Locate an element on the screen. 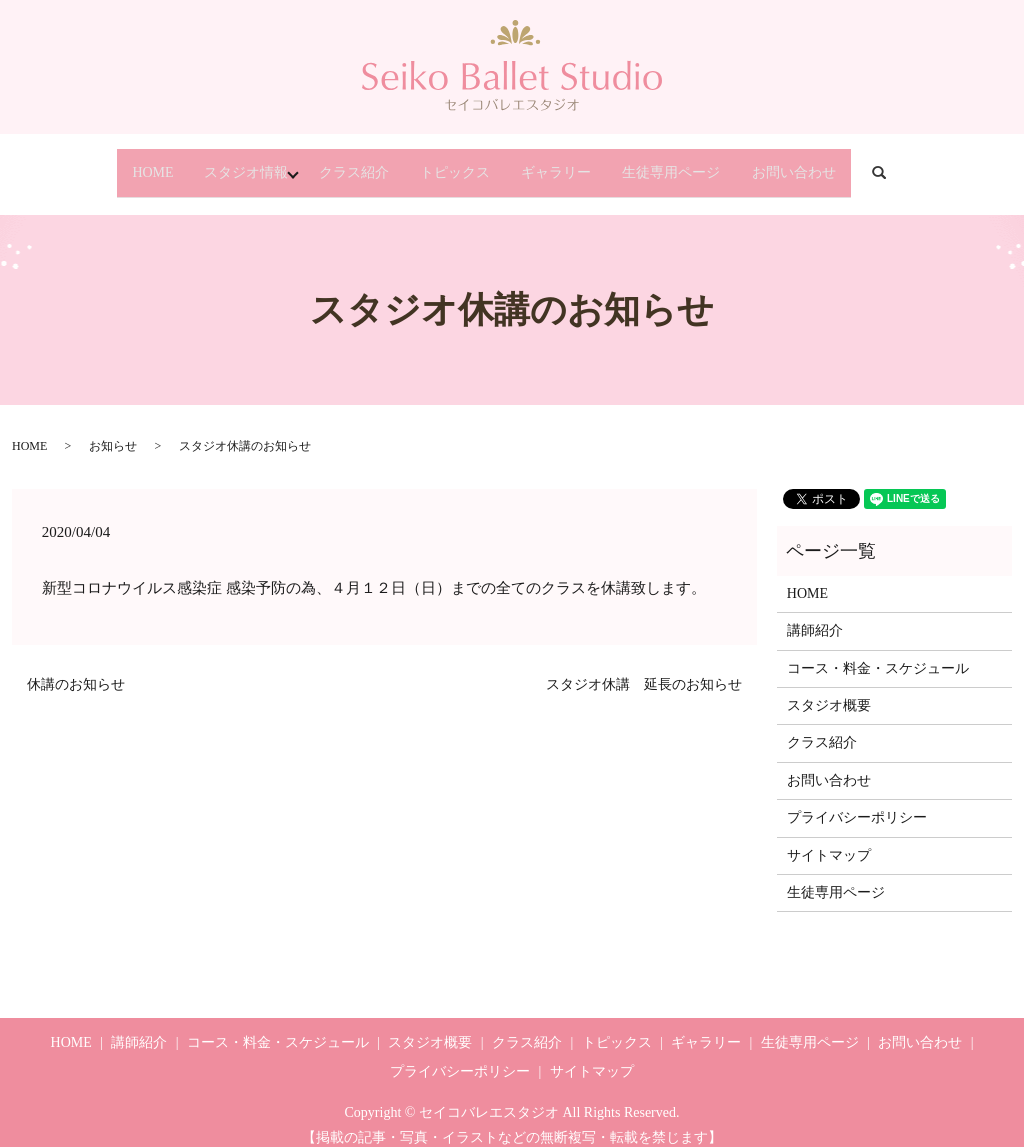 Image resolution: width=1024 pixels, height=1147 pixels. トピックス is located at coordinates (452, 163).